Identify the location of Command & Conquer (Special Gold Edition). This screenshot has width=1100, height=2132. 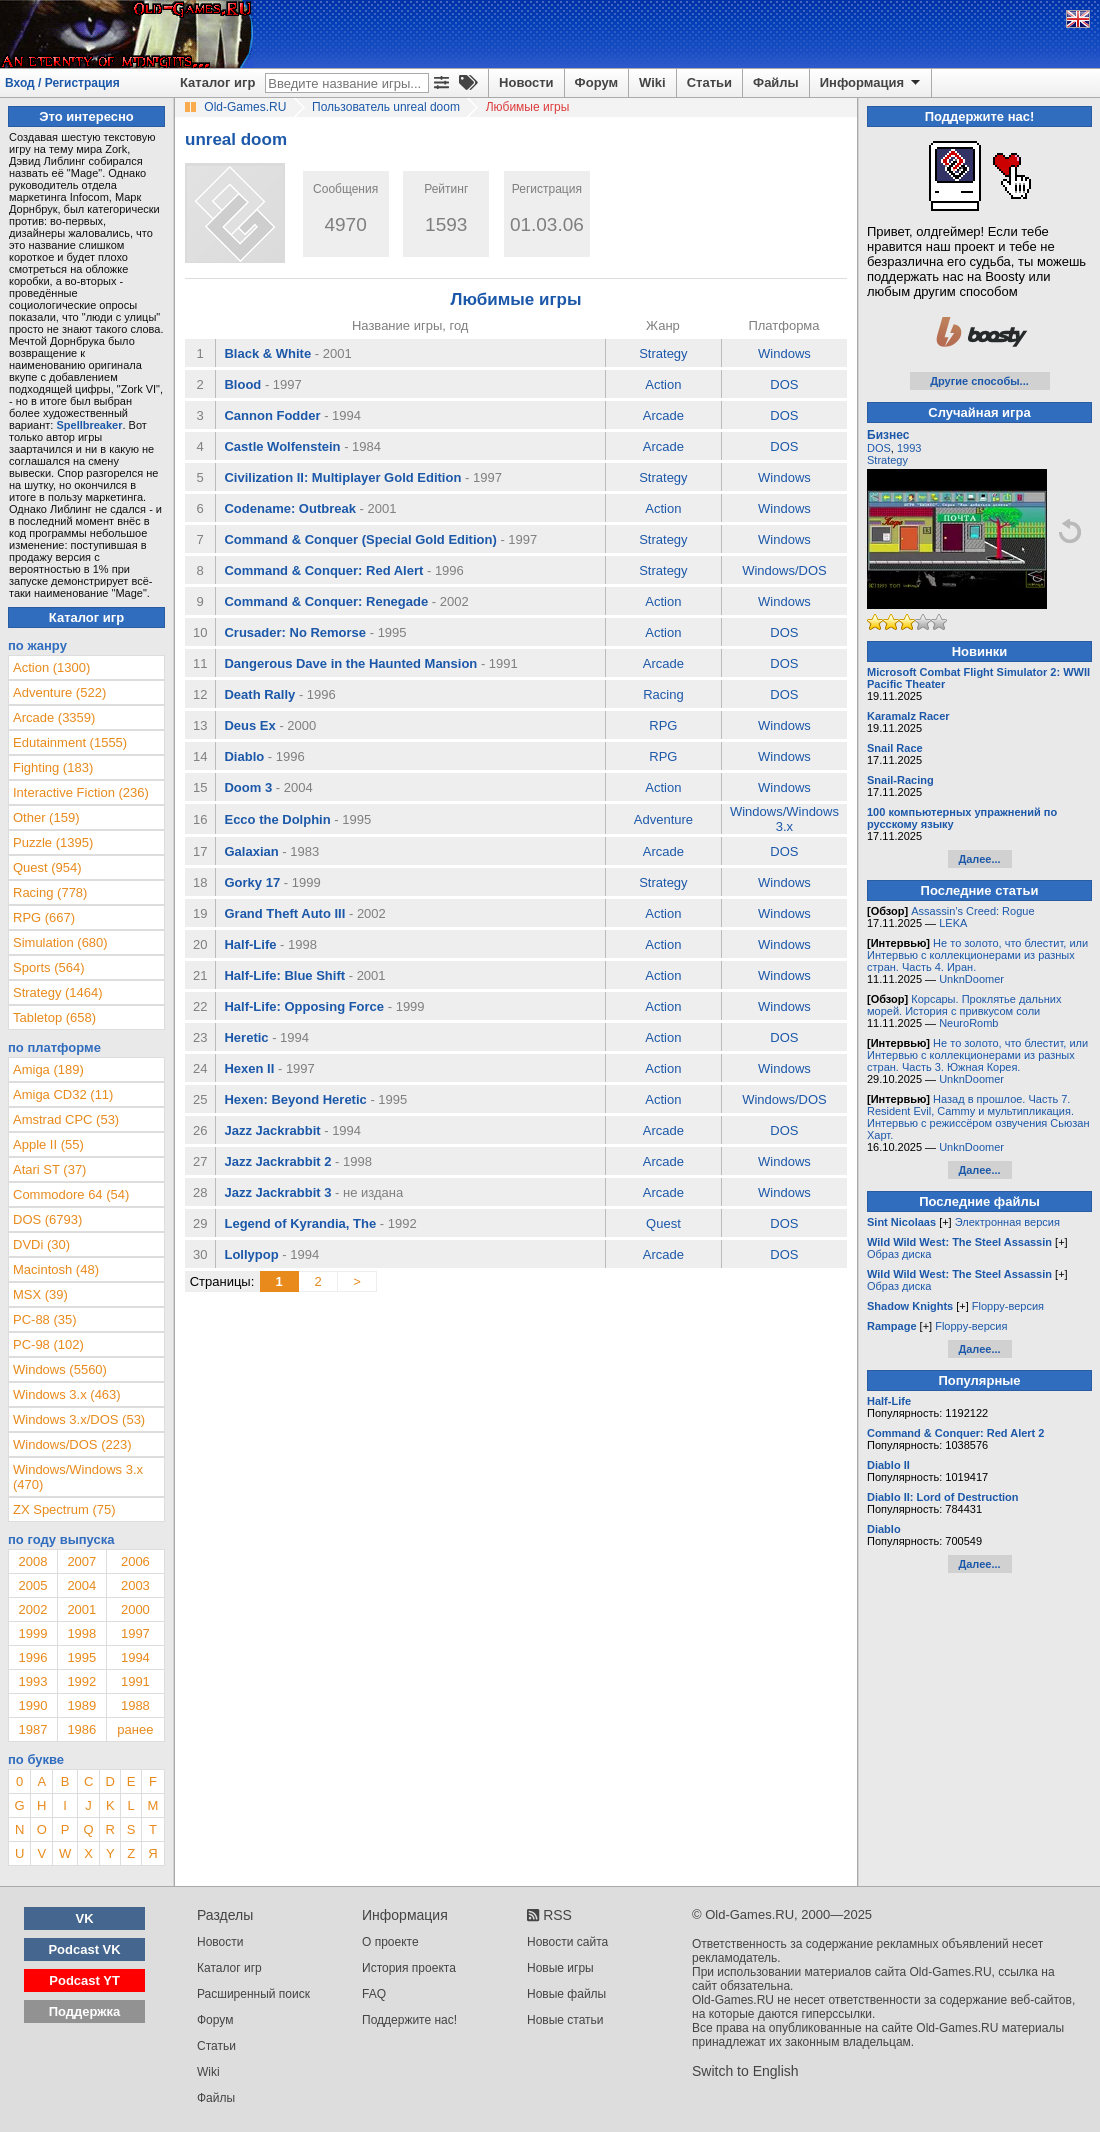
(360, 539).